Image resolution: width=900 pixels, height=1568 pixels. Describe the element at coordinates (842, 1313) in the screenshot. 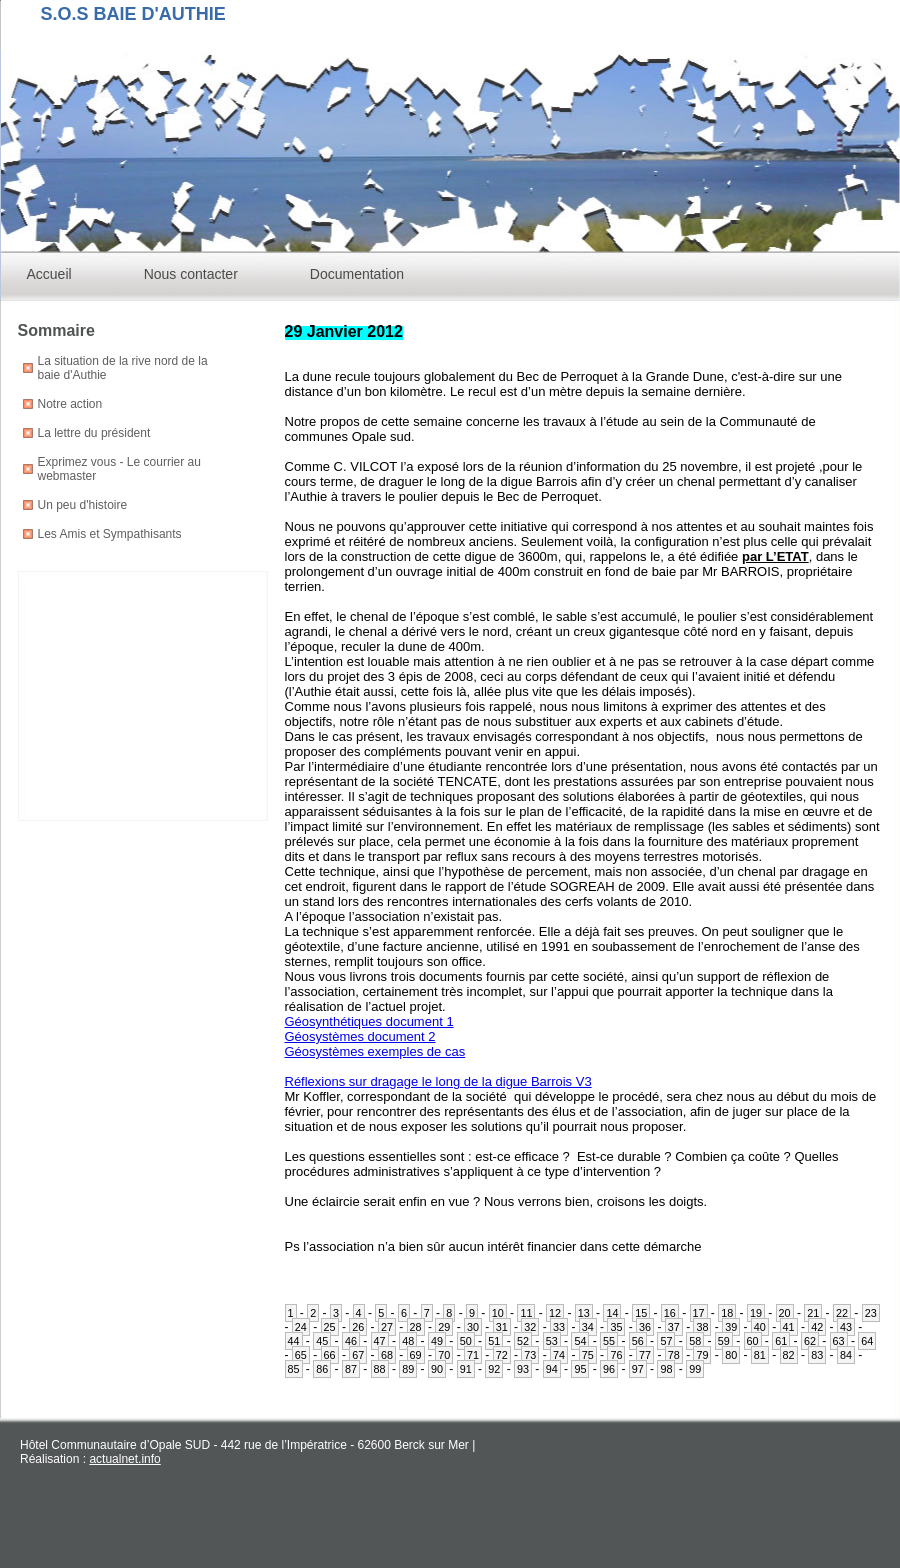

I see `22` at that location.